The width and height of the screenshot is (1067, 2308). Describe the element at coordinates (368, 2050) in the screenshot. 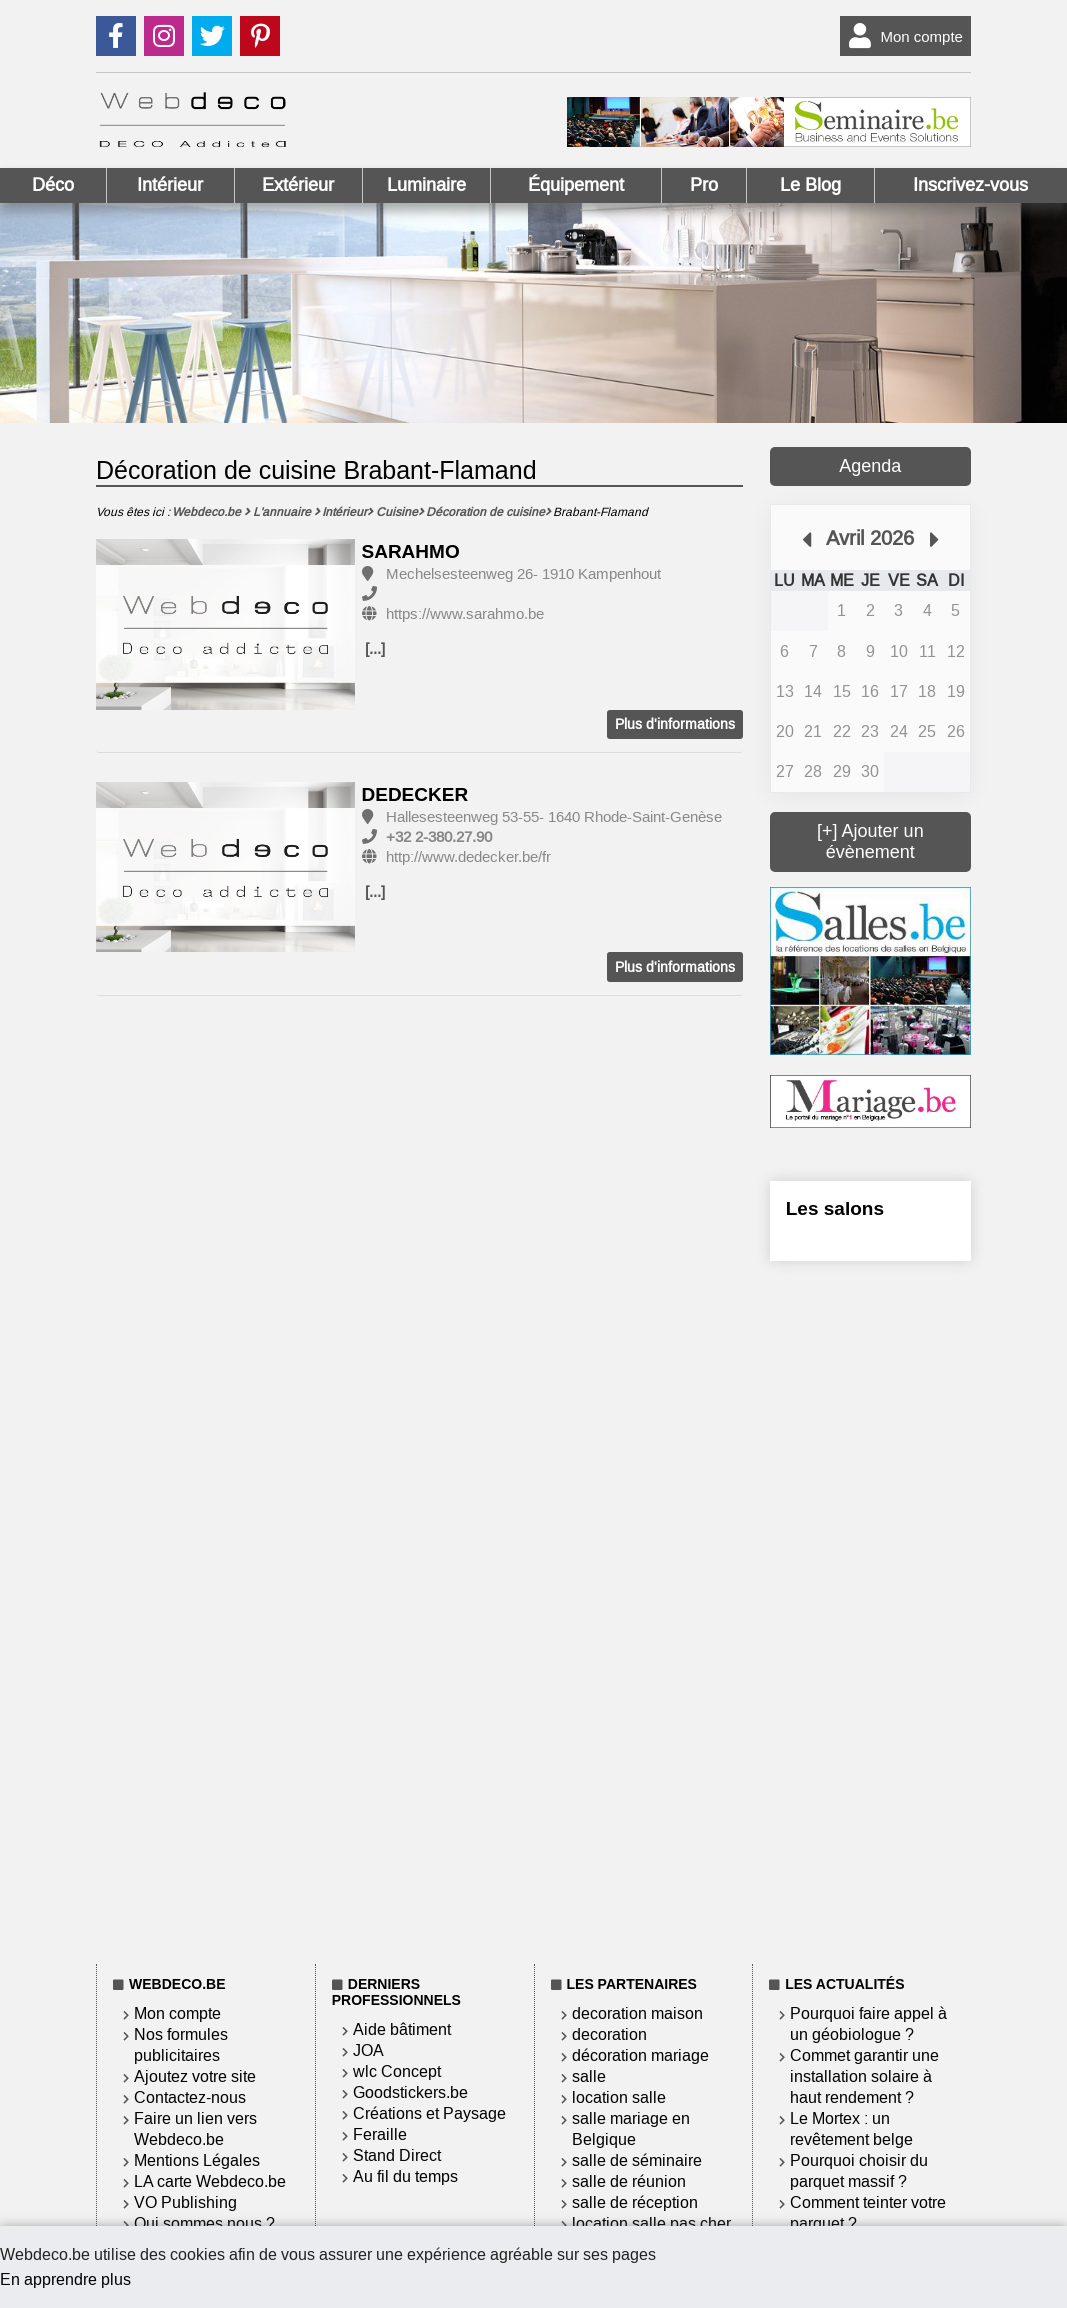

I see `JOA` at that location.